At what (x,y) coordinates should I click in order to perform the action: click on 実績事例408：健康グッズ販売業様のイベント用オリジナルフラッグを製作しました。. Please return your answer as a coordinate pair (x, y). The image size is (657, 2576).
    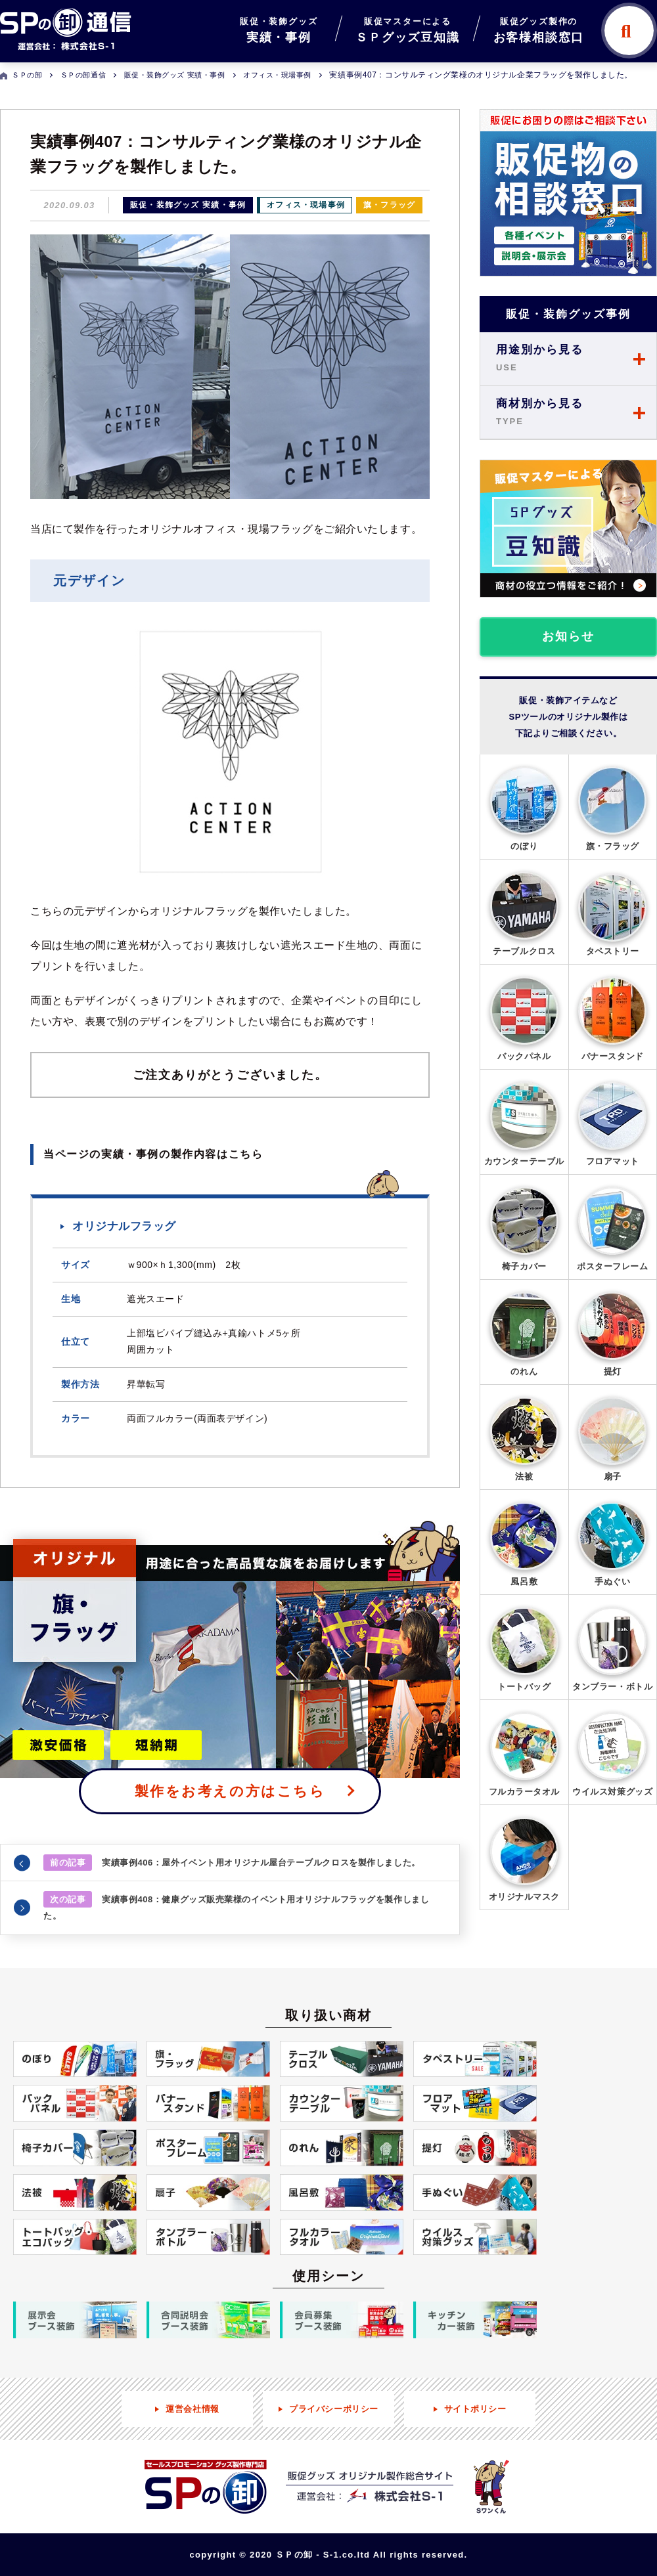
    Looking at the image, I should click on (236, 1906).